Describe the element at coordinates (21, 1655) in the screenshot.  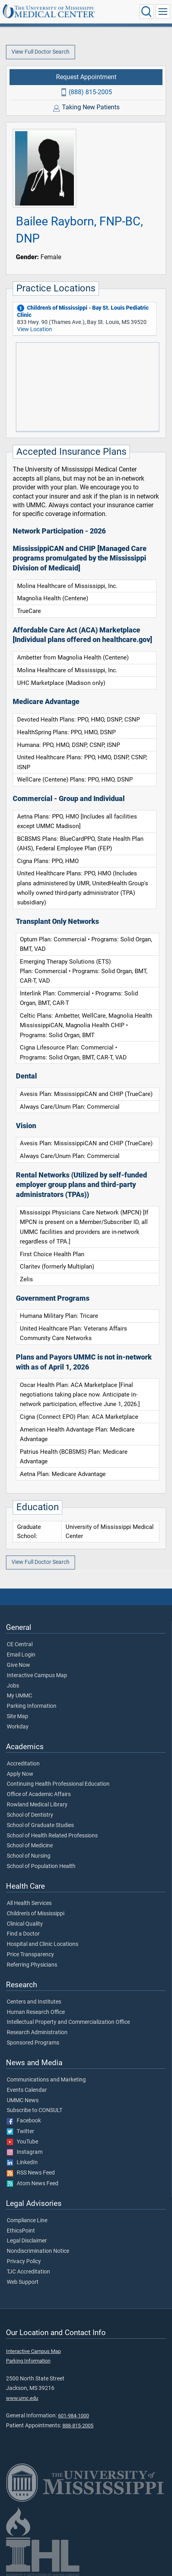
I see `Email Login` at that location.